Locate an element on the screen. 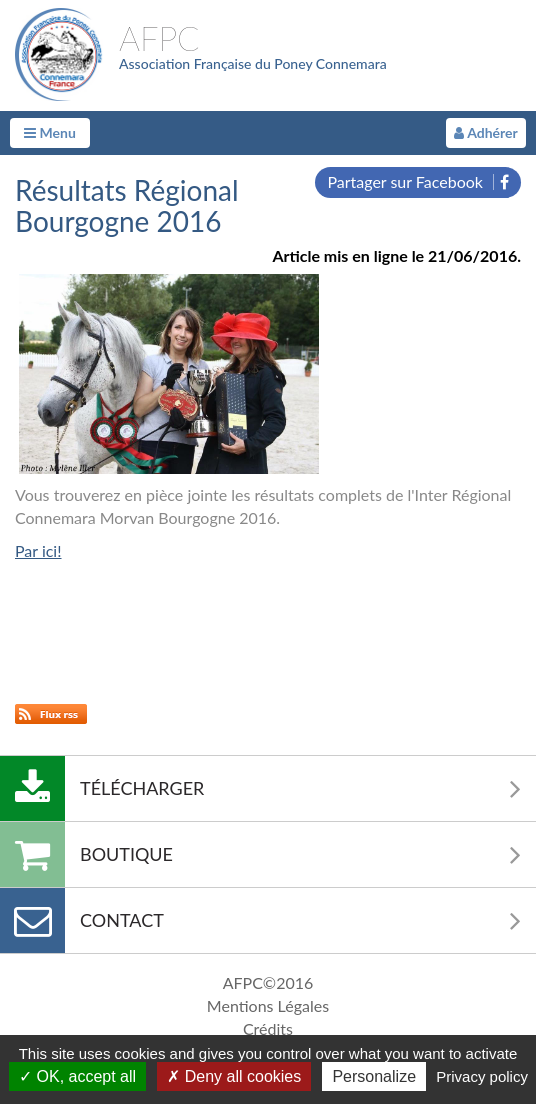 This screenshot has width=536, height=1104. Adhérer is located at coordinates (486, 132).